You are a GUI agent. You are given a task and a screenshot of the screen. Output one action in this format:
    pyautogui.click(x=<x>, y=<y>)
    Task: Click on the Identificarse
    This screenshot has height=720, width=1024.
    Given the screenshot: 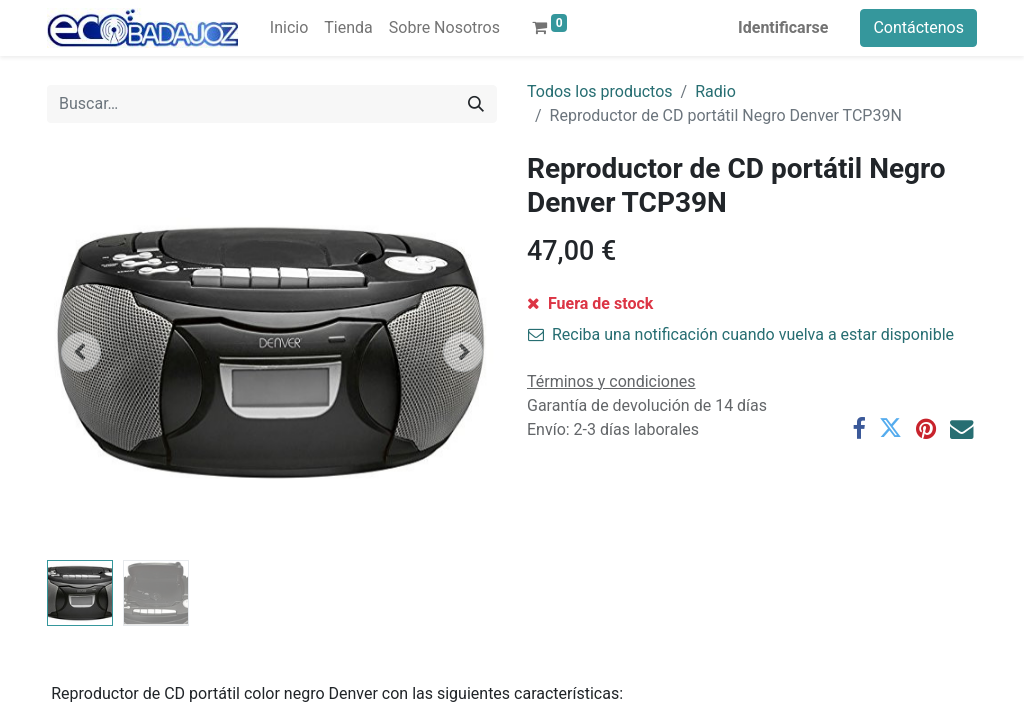 What is the action you would take?
    pyautogui.click(x=783, y=27)
    